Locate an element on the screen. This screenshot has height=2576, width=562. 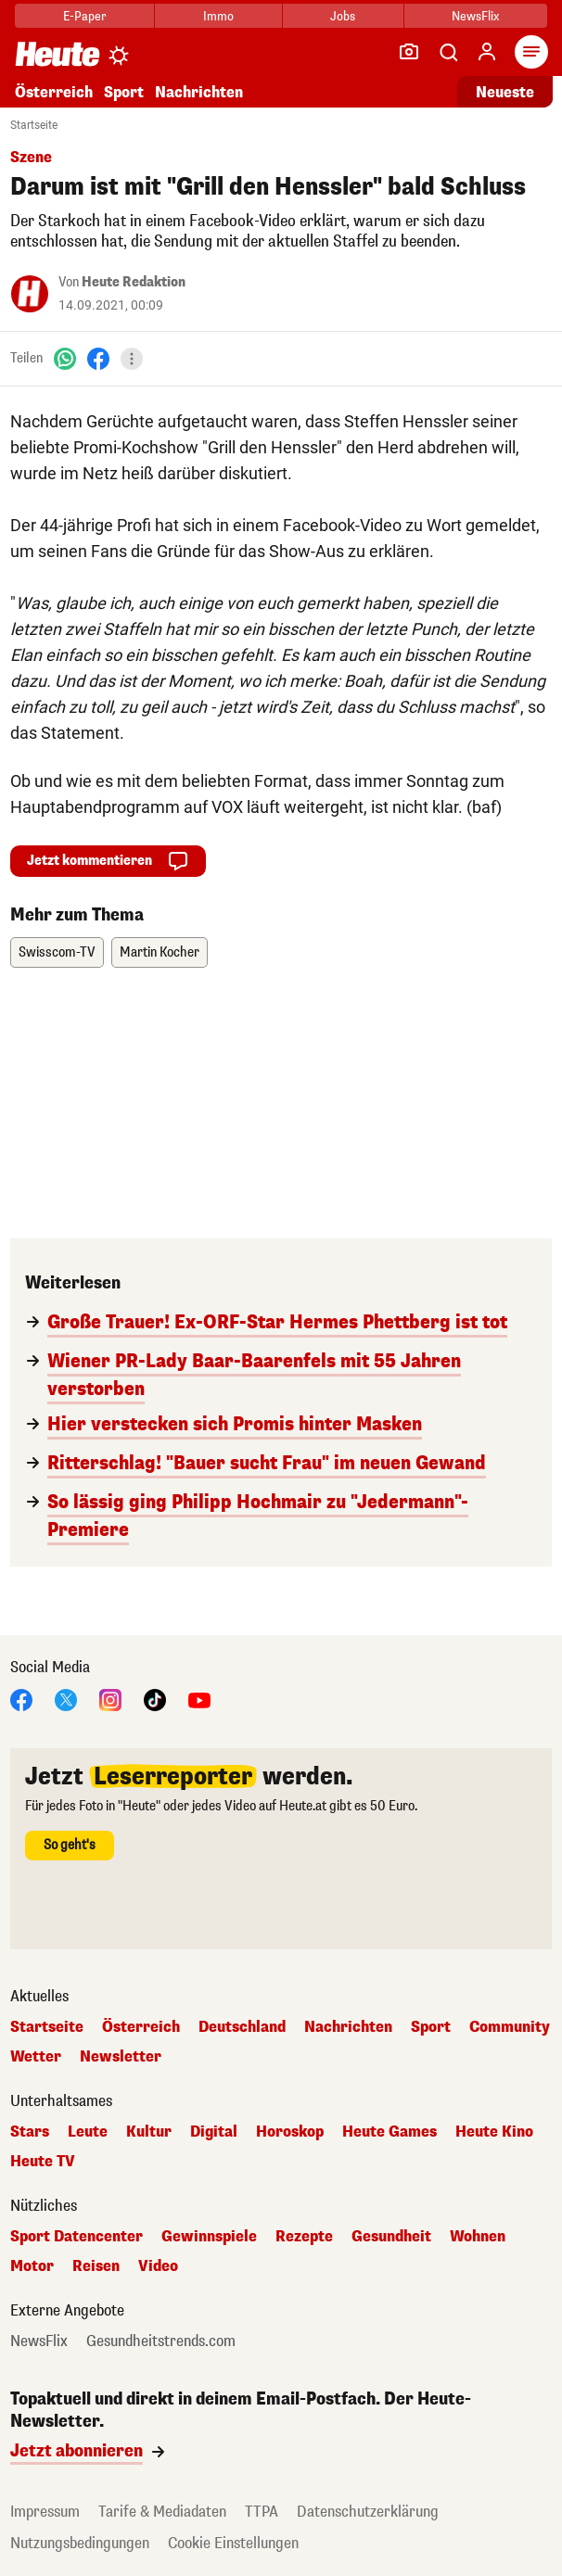
Nutzungsbedingungen is located at coordinates (79, 2543).